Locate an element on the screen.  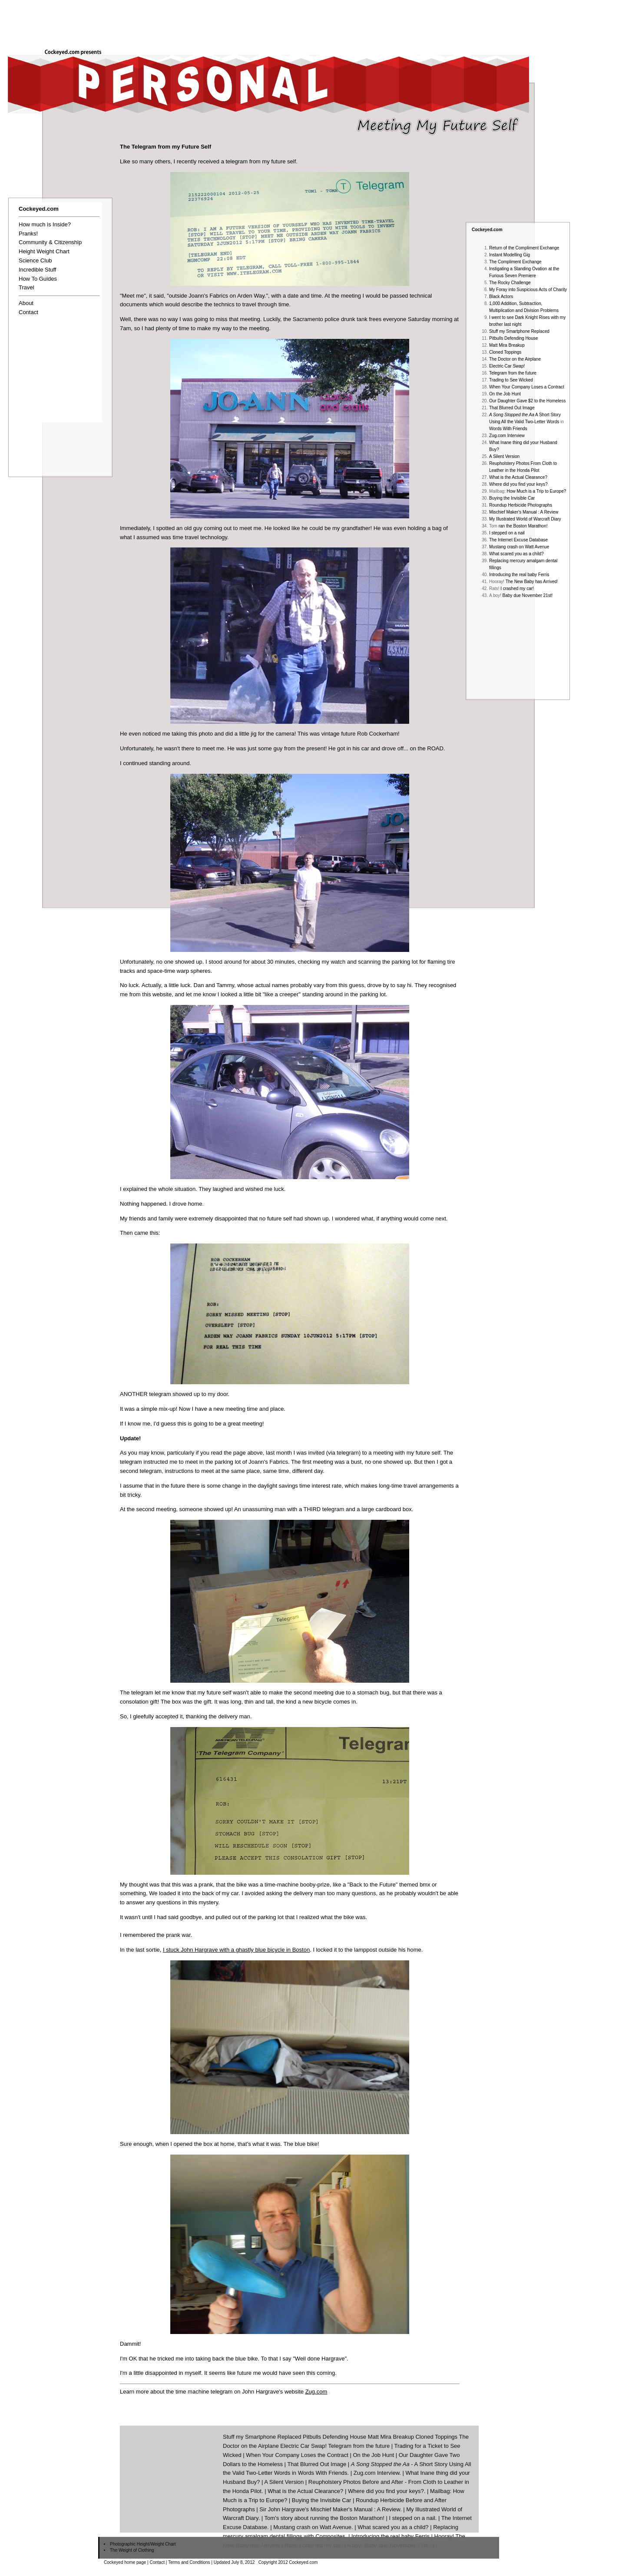
Incredible Stuff is located at coordinates (37, 269).